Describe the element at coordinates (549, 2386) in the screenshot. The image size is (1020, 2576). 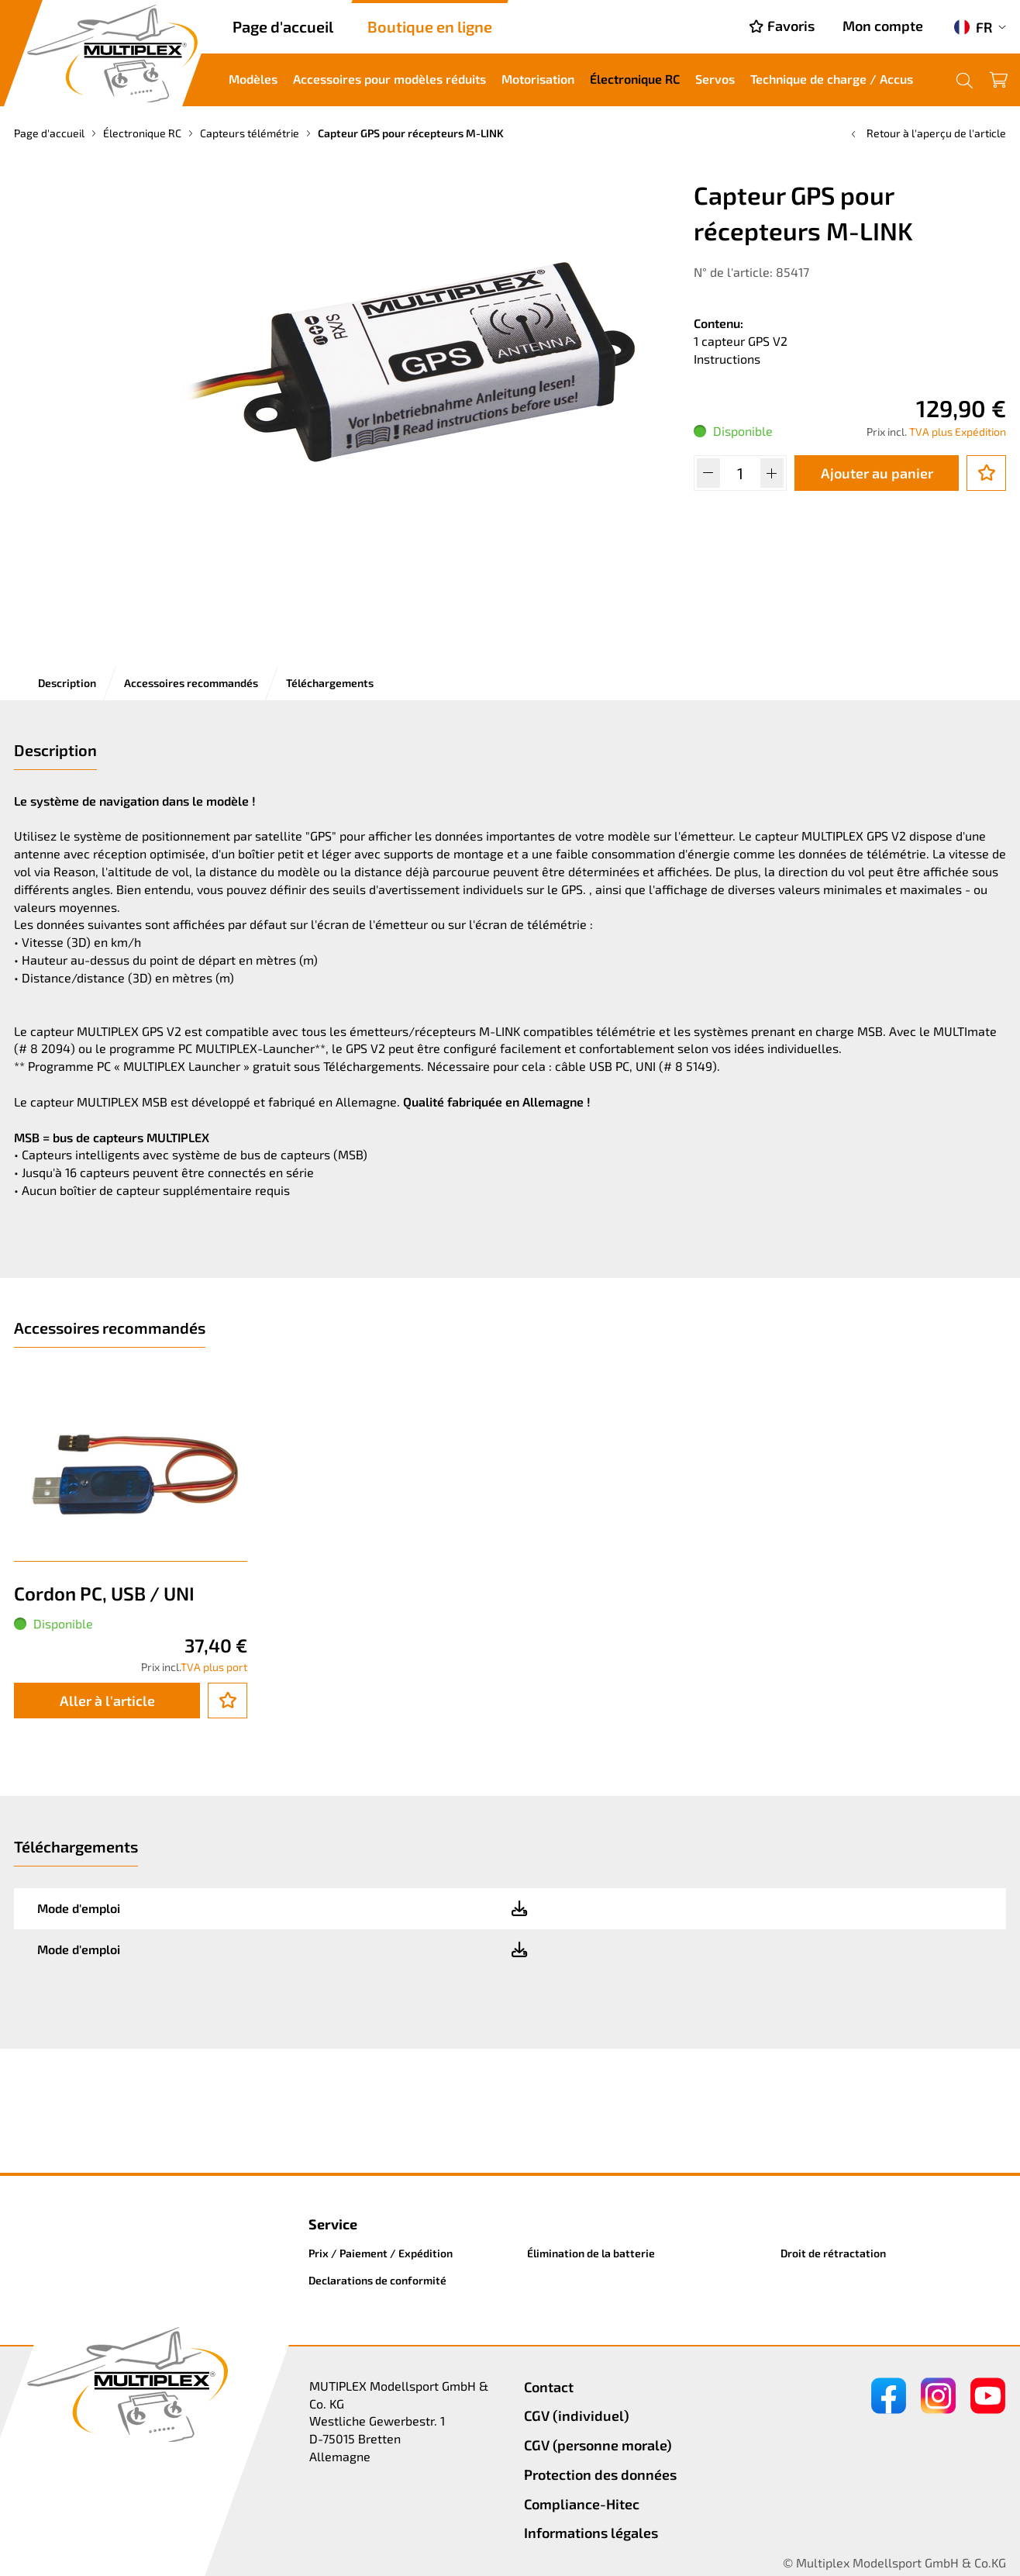
I see `Contact` at that location.